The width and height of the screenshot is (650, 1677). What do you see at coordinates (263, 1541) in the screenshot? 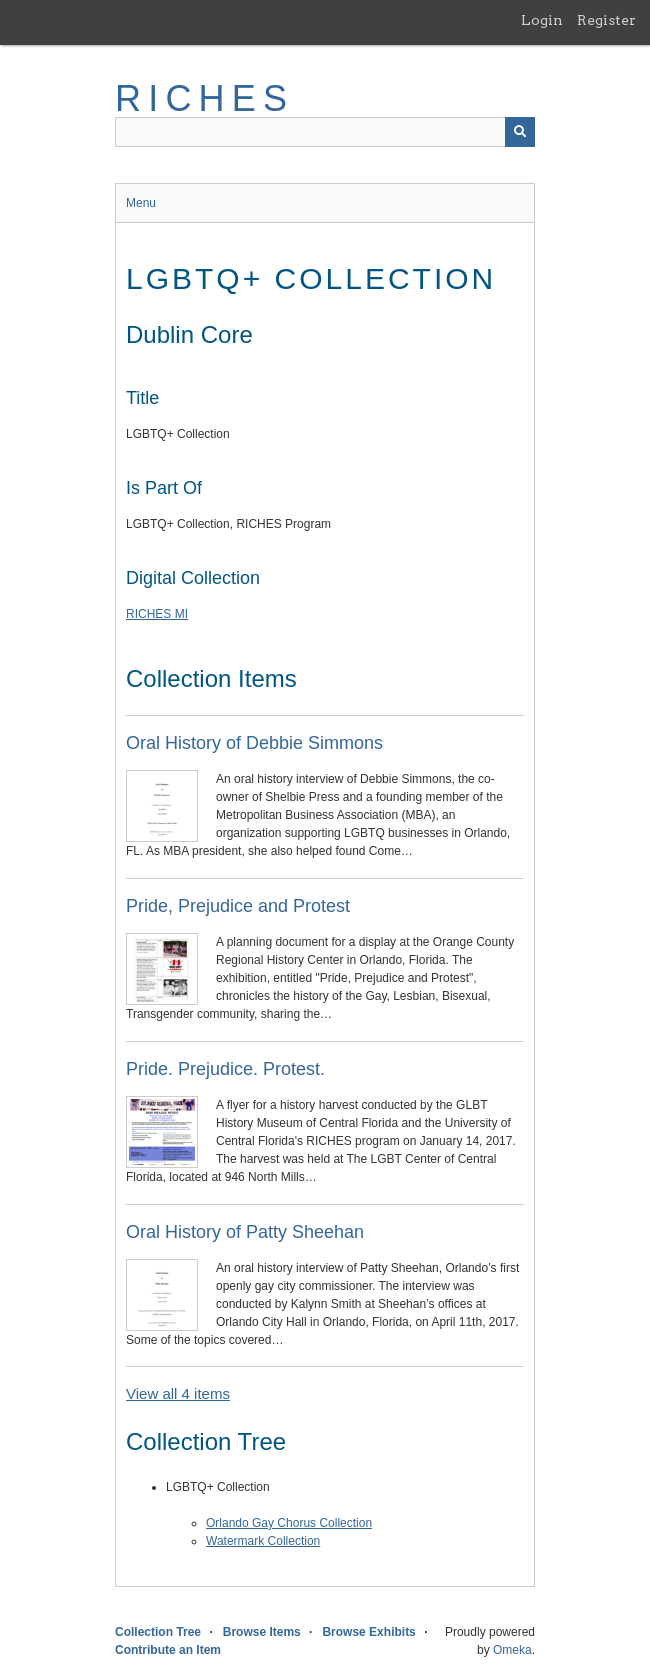
I see `Watermark Collection` at bounding box center [263, 1541].